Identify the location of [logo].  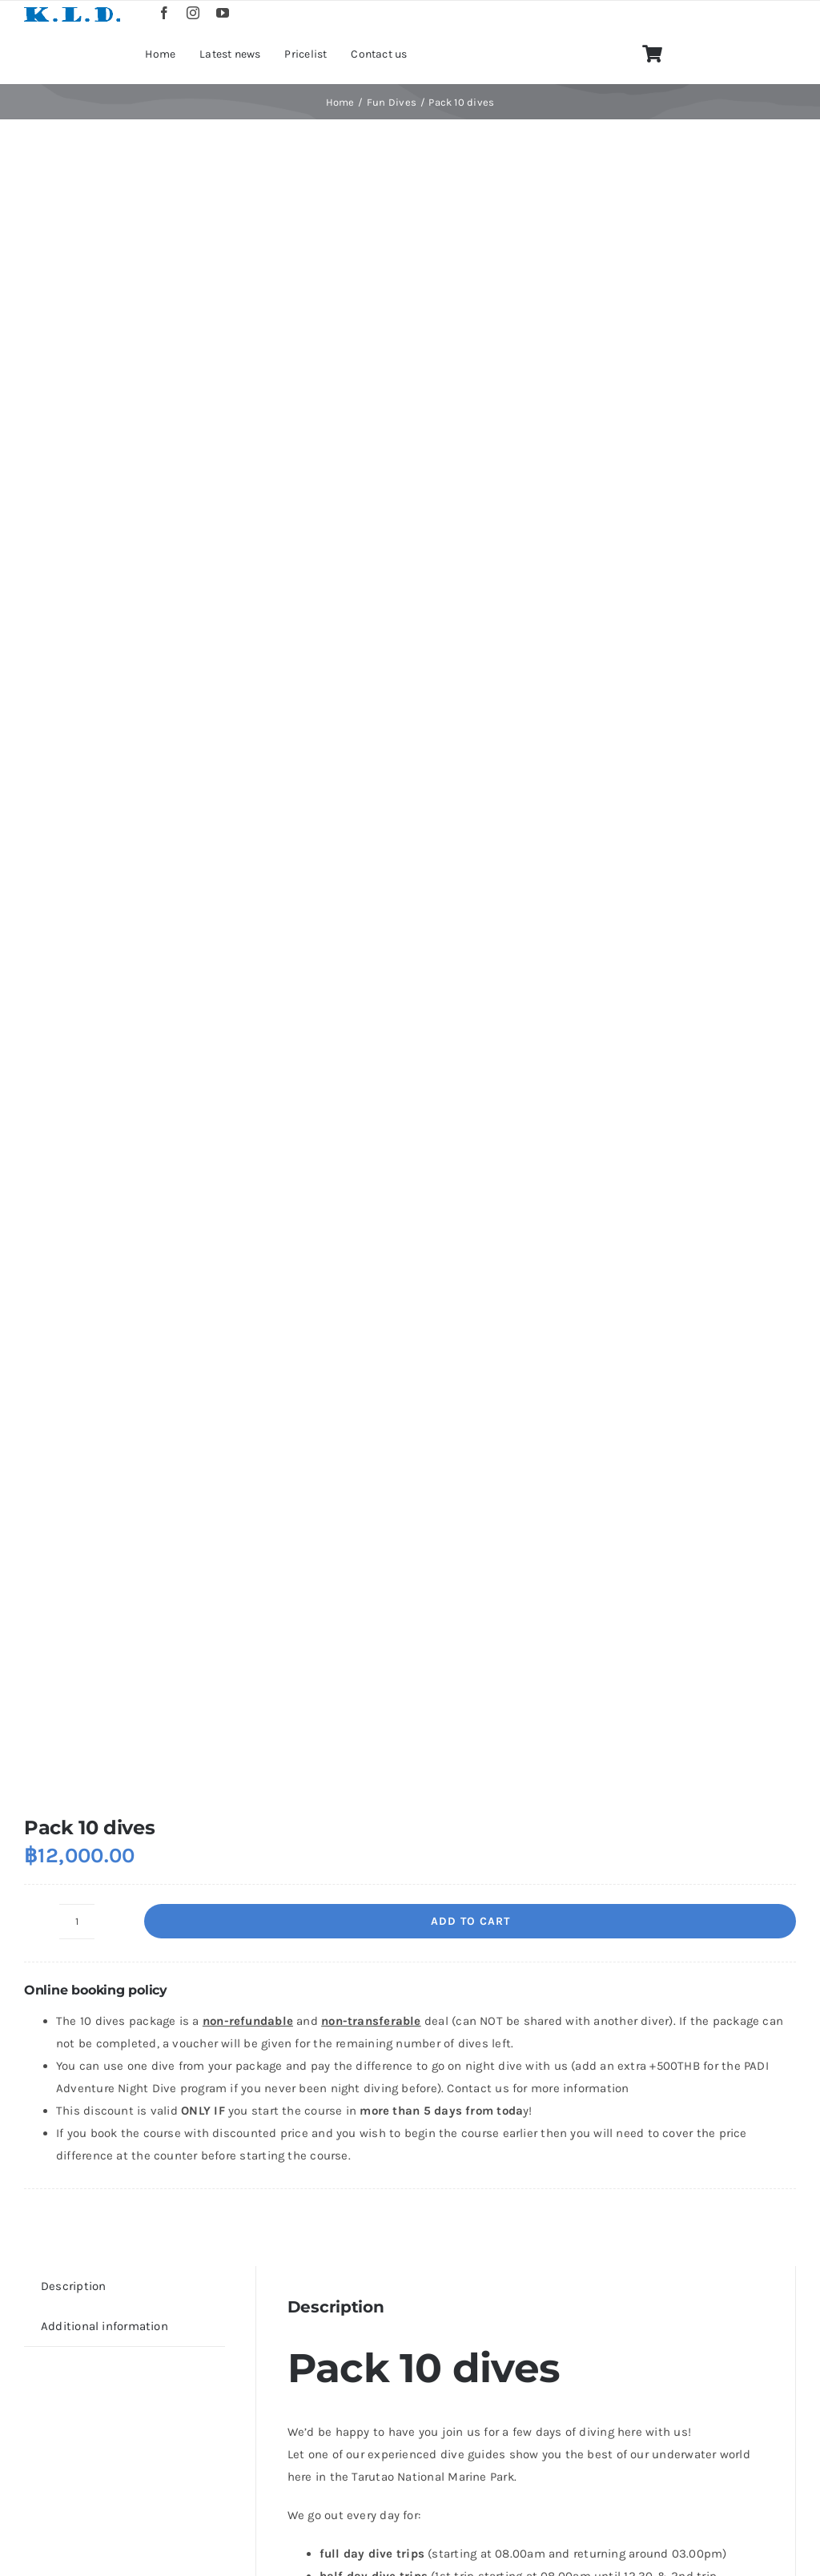
(72, 10).